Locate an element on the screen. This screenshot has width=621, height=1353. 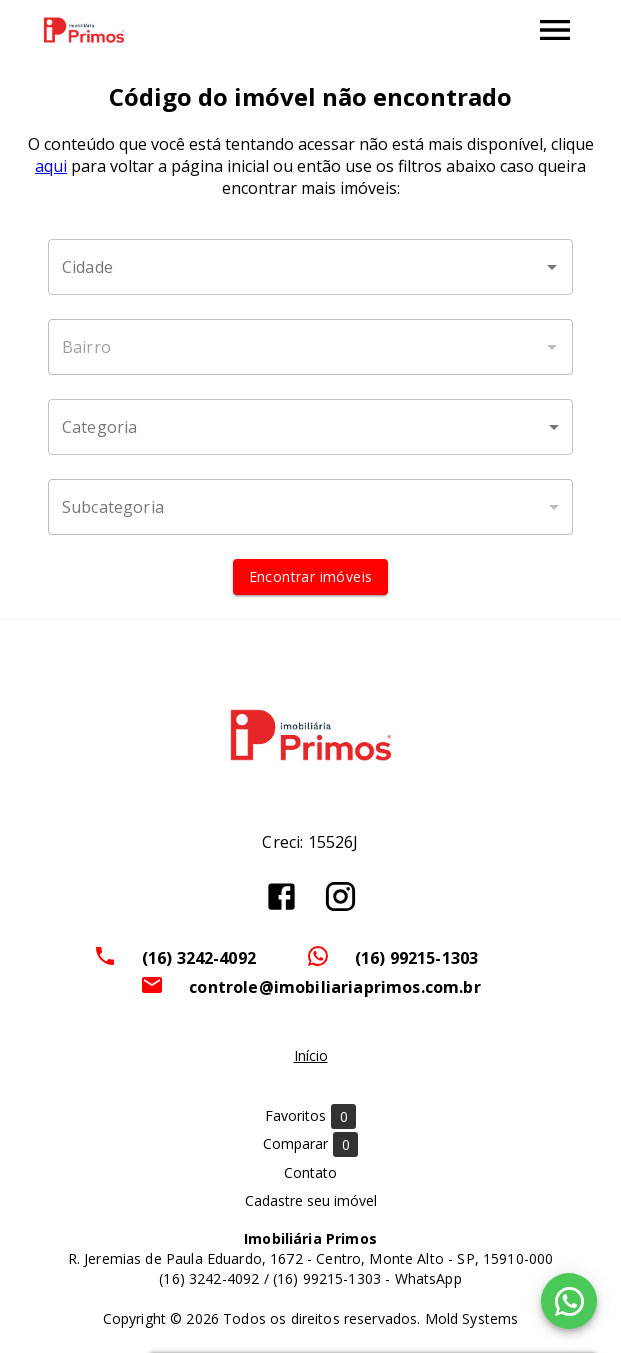
aqui is located at coordinates (51, 166).